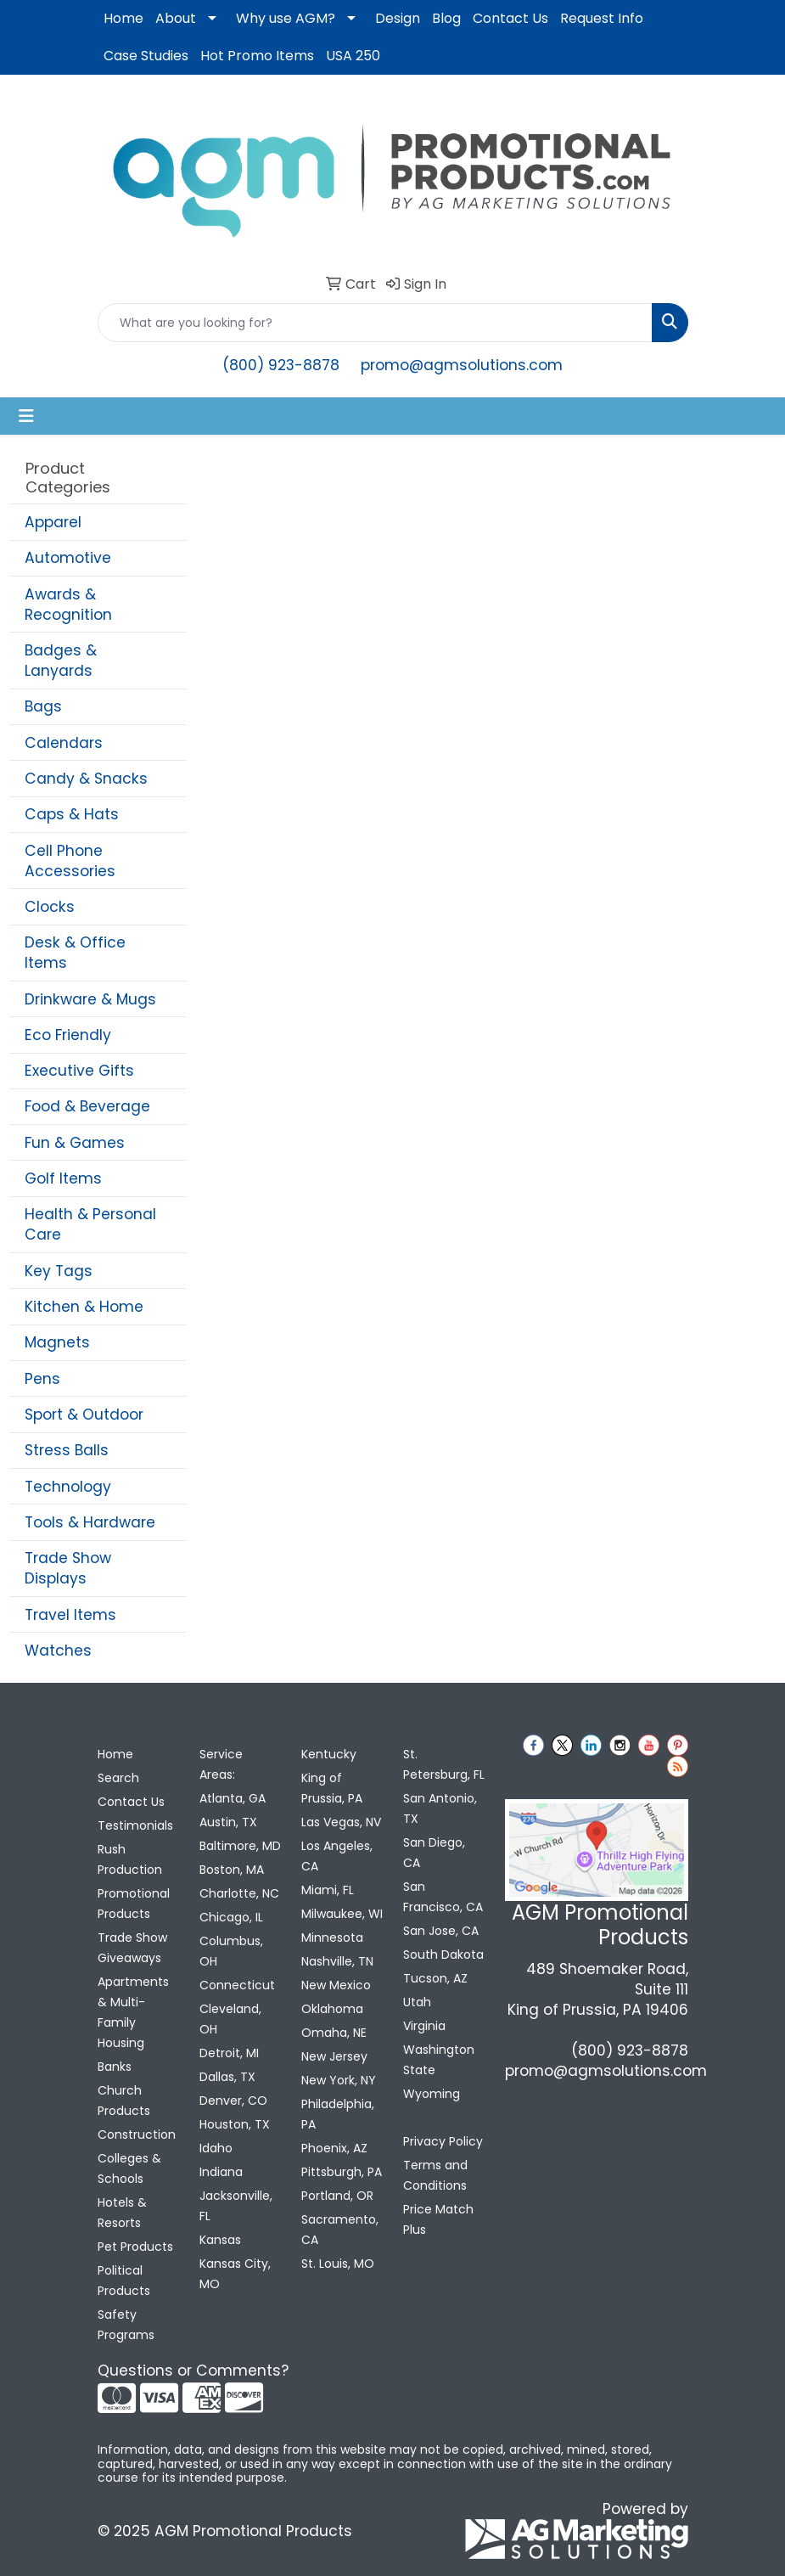 The height and width of the screenshot is (2576, 785). I want to click on King of Prussia, PA, so click(331, 1788).